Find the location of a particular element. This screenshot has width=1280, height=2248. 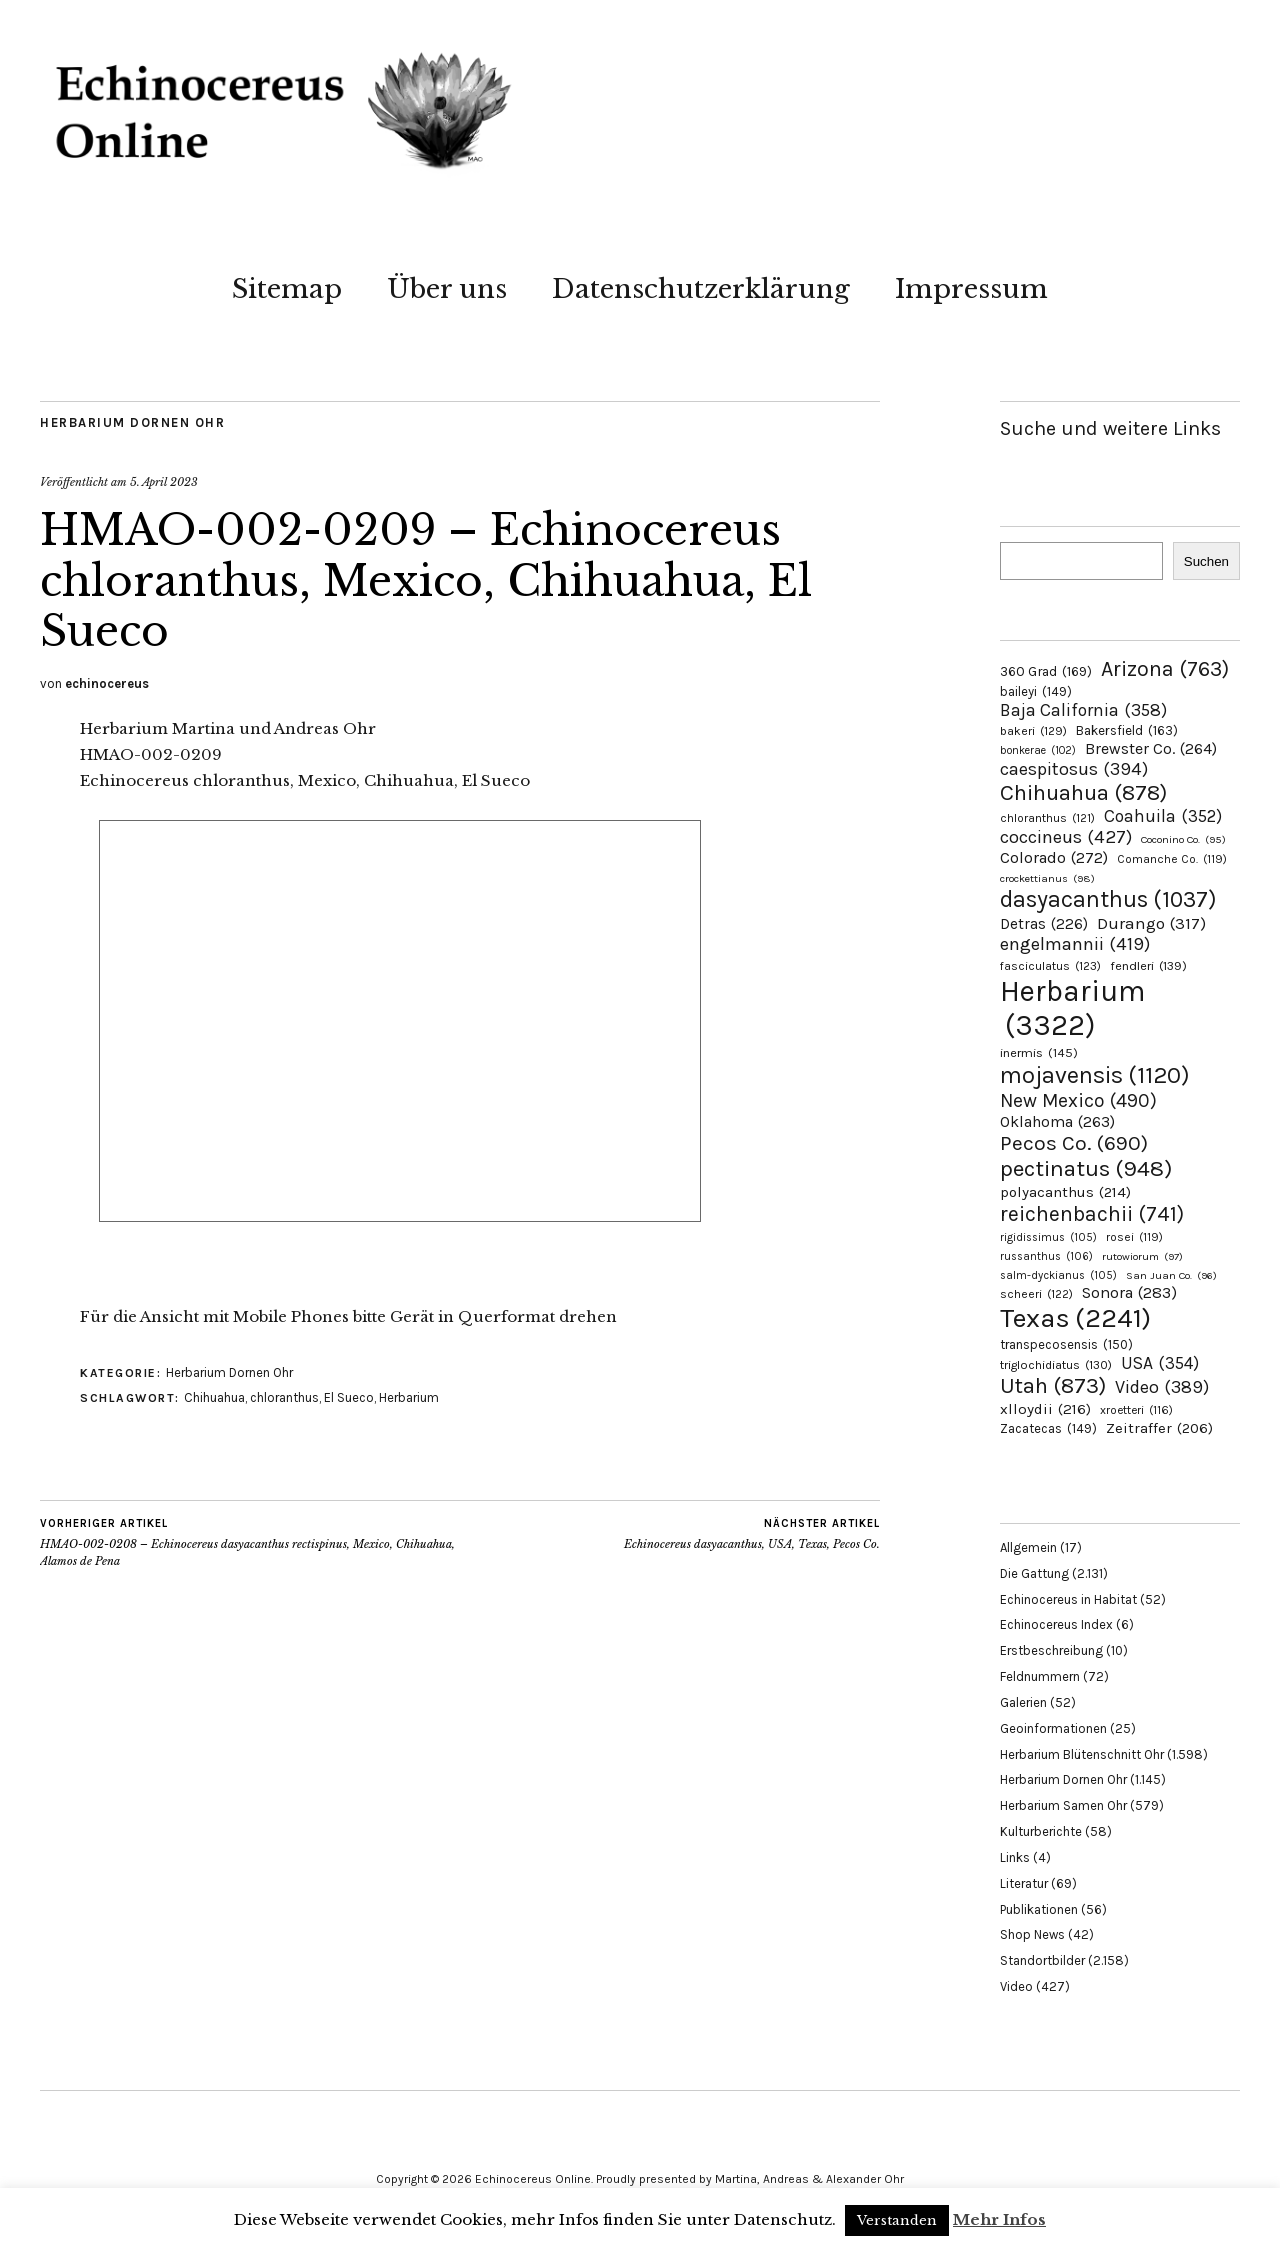

xroetteri [xroetteri (116 Einträge)] is located at coordinates (1136, 1410).